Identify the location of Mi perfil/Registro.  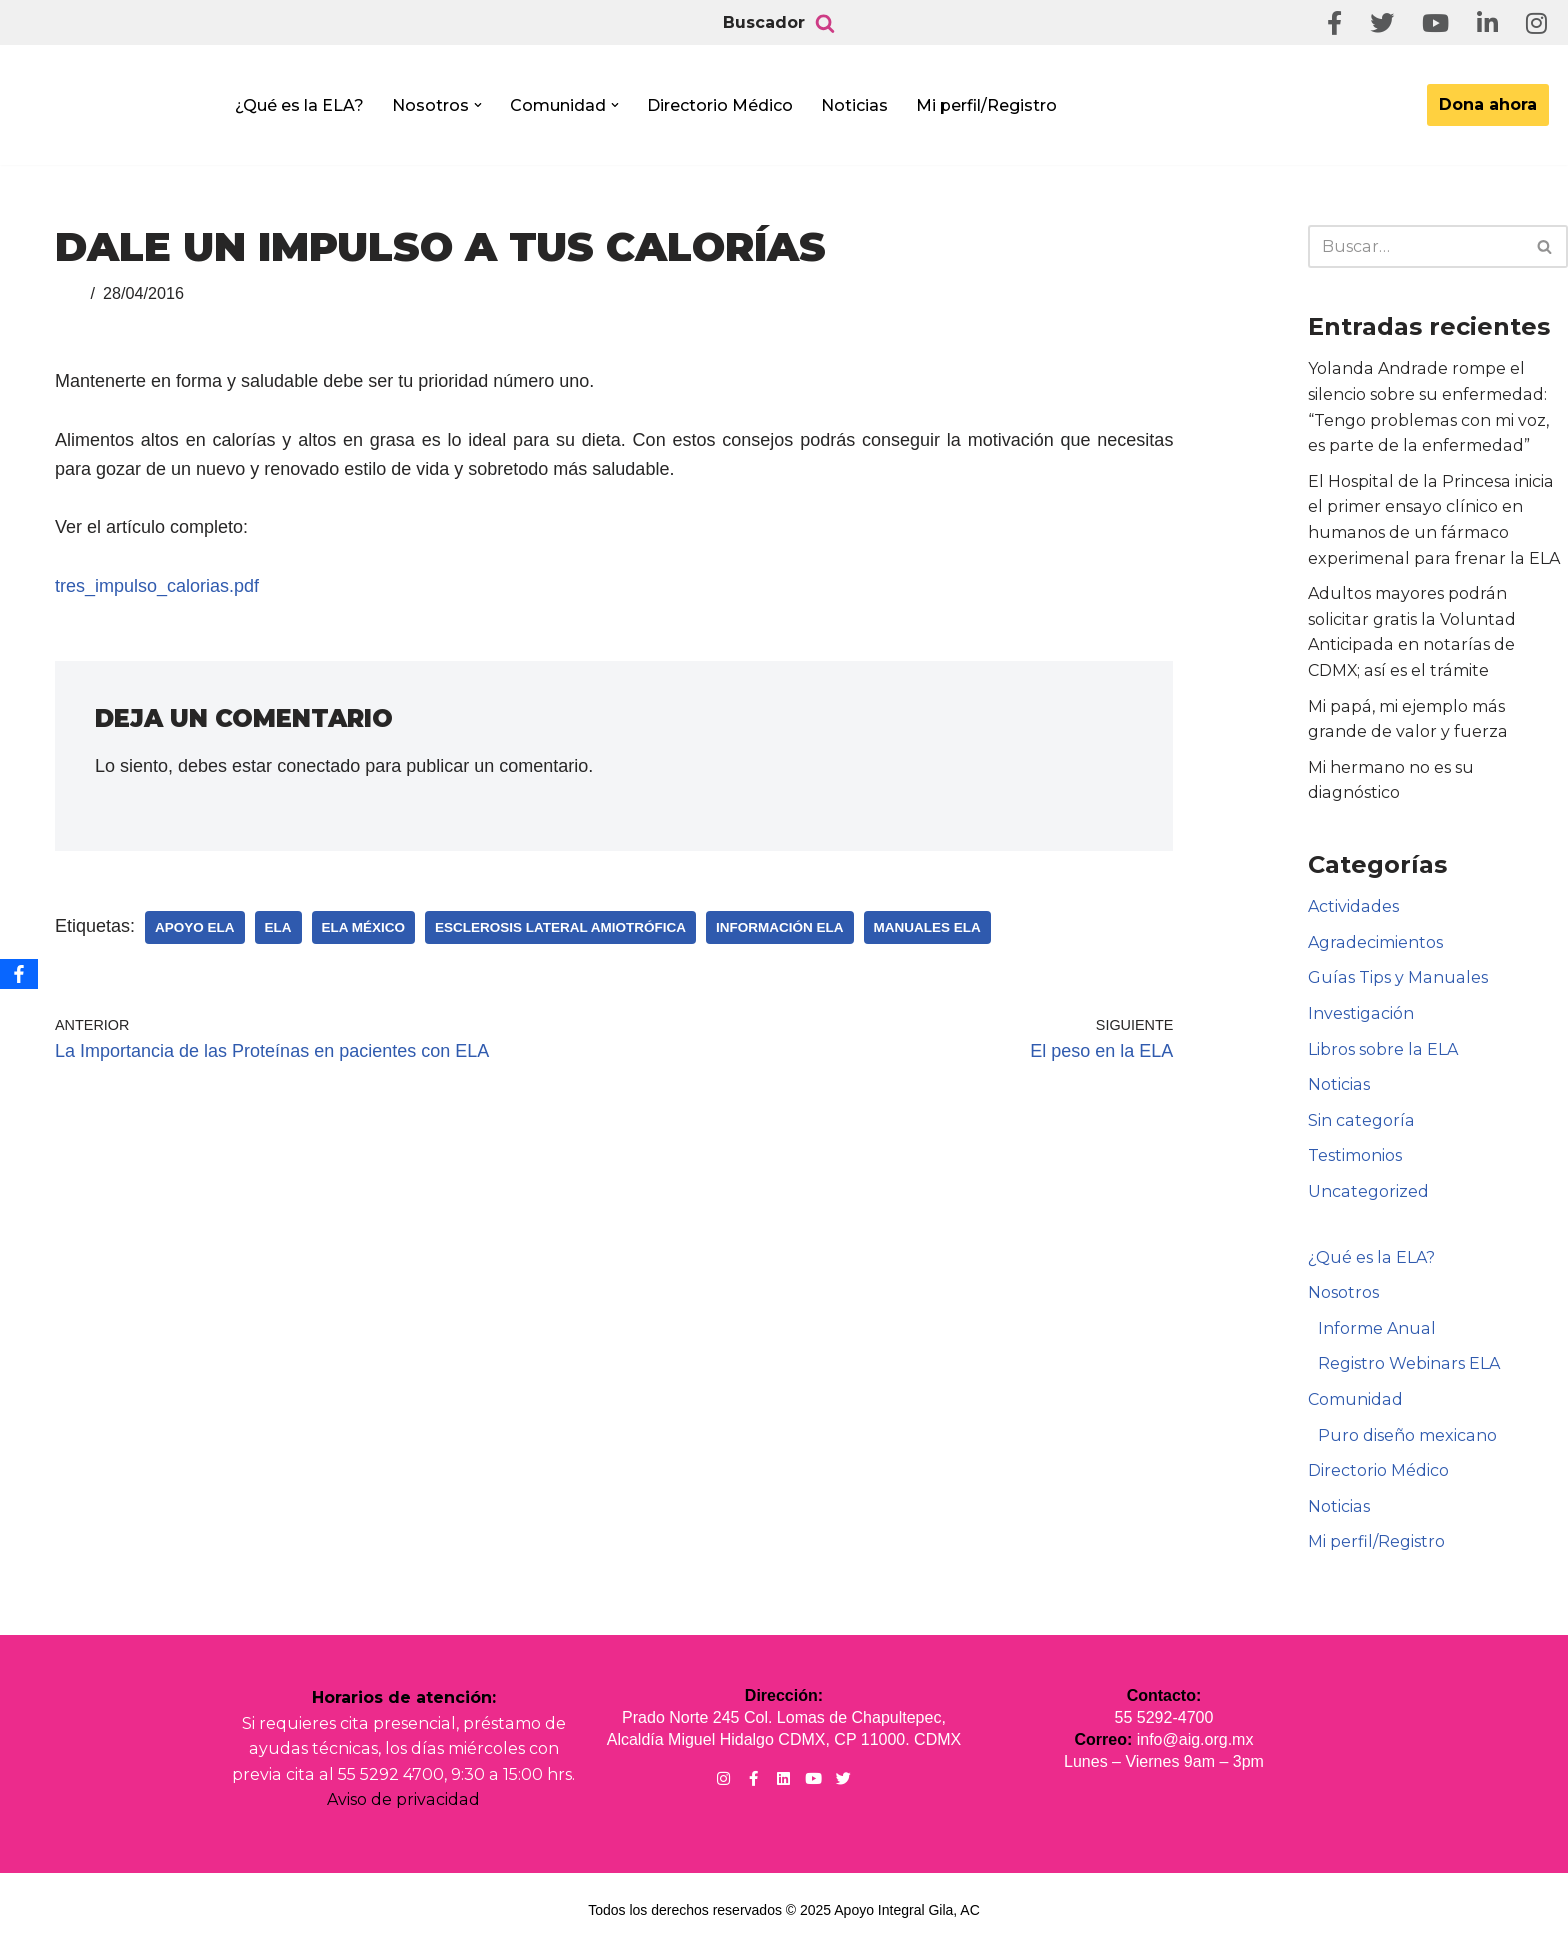
(986, 105).